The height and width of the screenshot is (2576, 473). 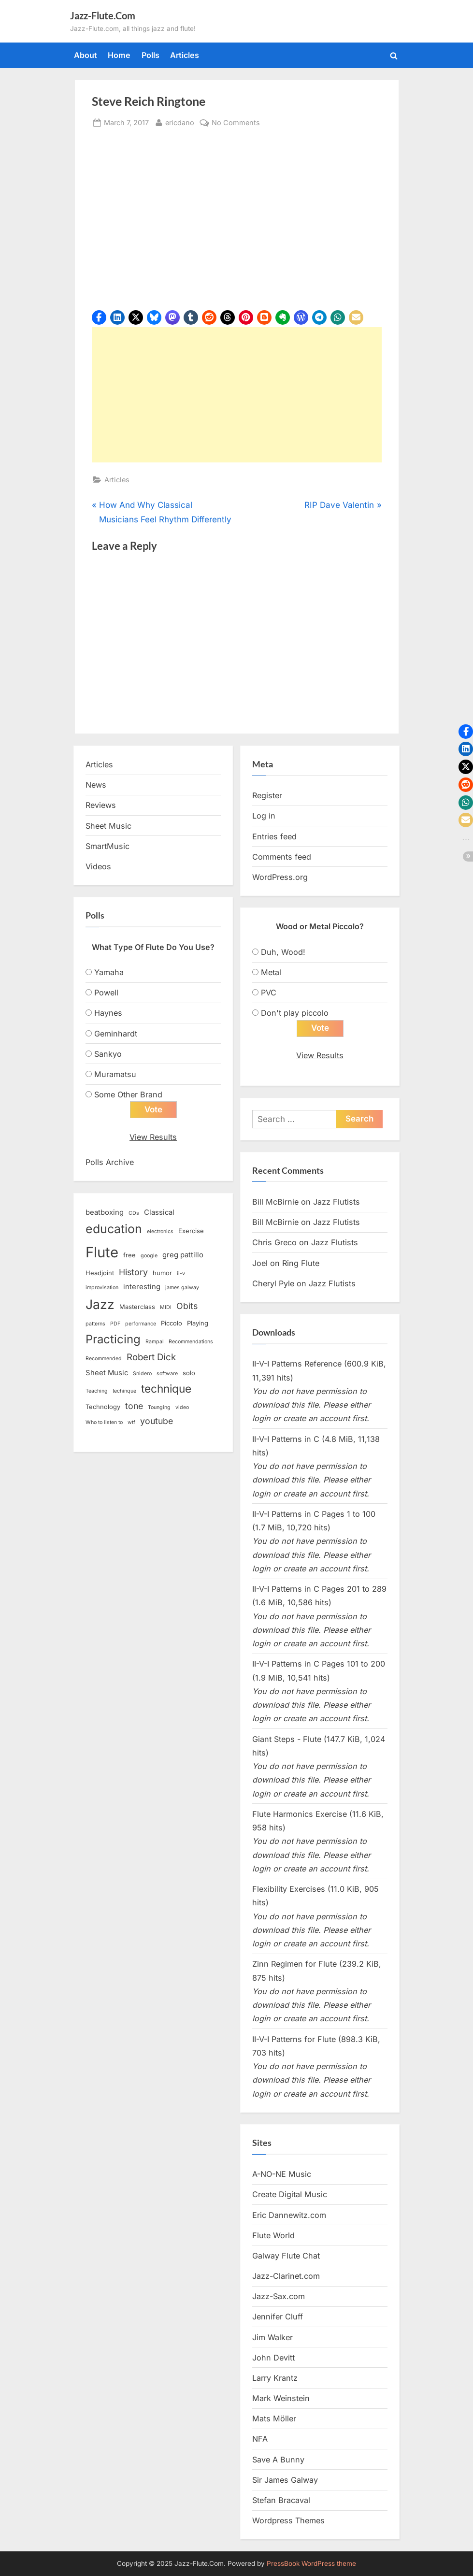 What do you see at coordinates (275, 1202) in the screenshot?
I see `Bill McBirnie` at bounding box center [275, 1202].